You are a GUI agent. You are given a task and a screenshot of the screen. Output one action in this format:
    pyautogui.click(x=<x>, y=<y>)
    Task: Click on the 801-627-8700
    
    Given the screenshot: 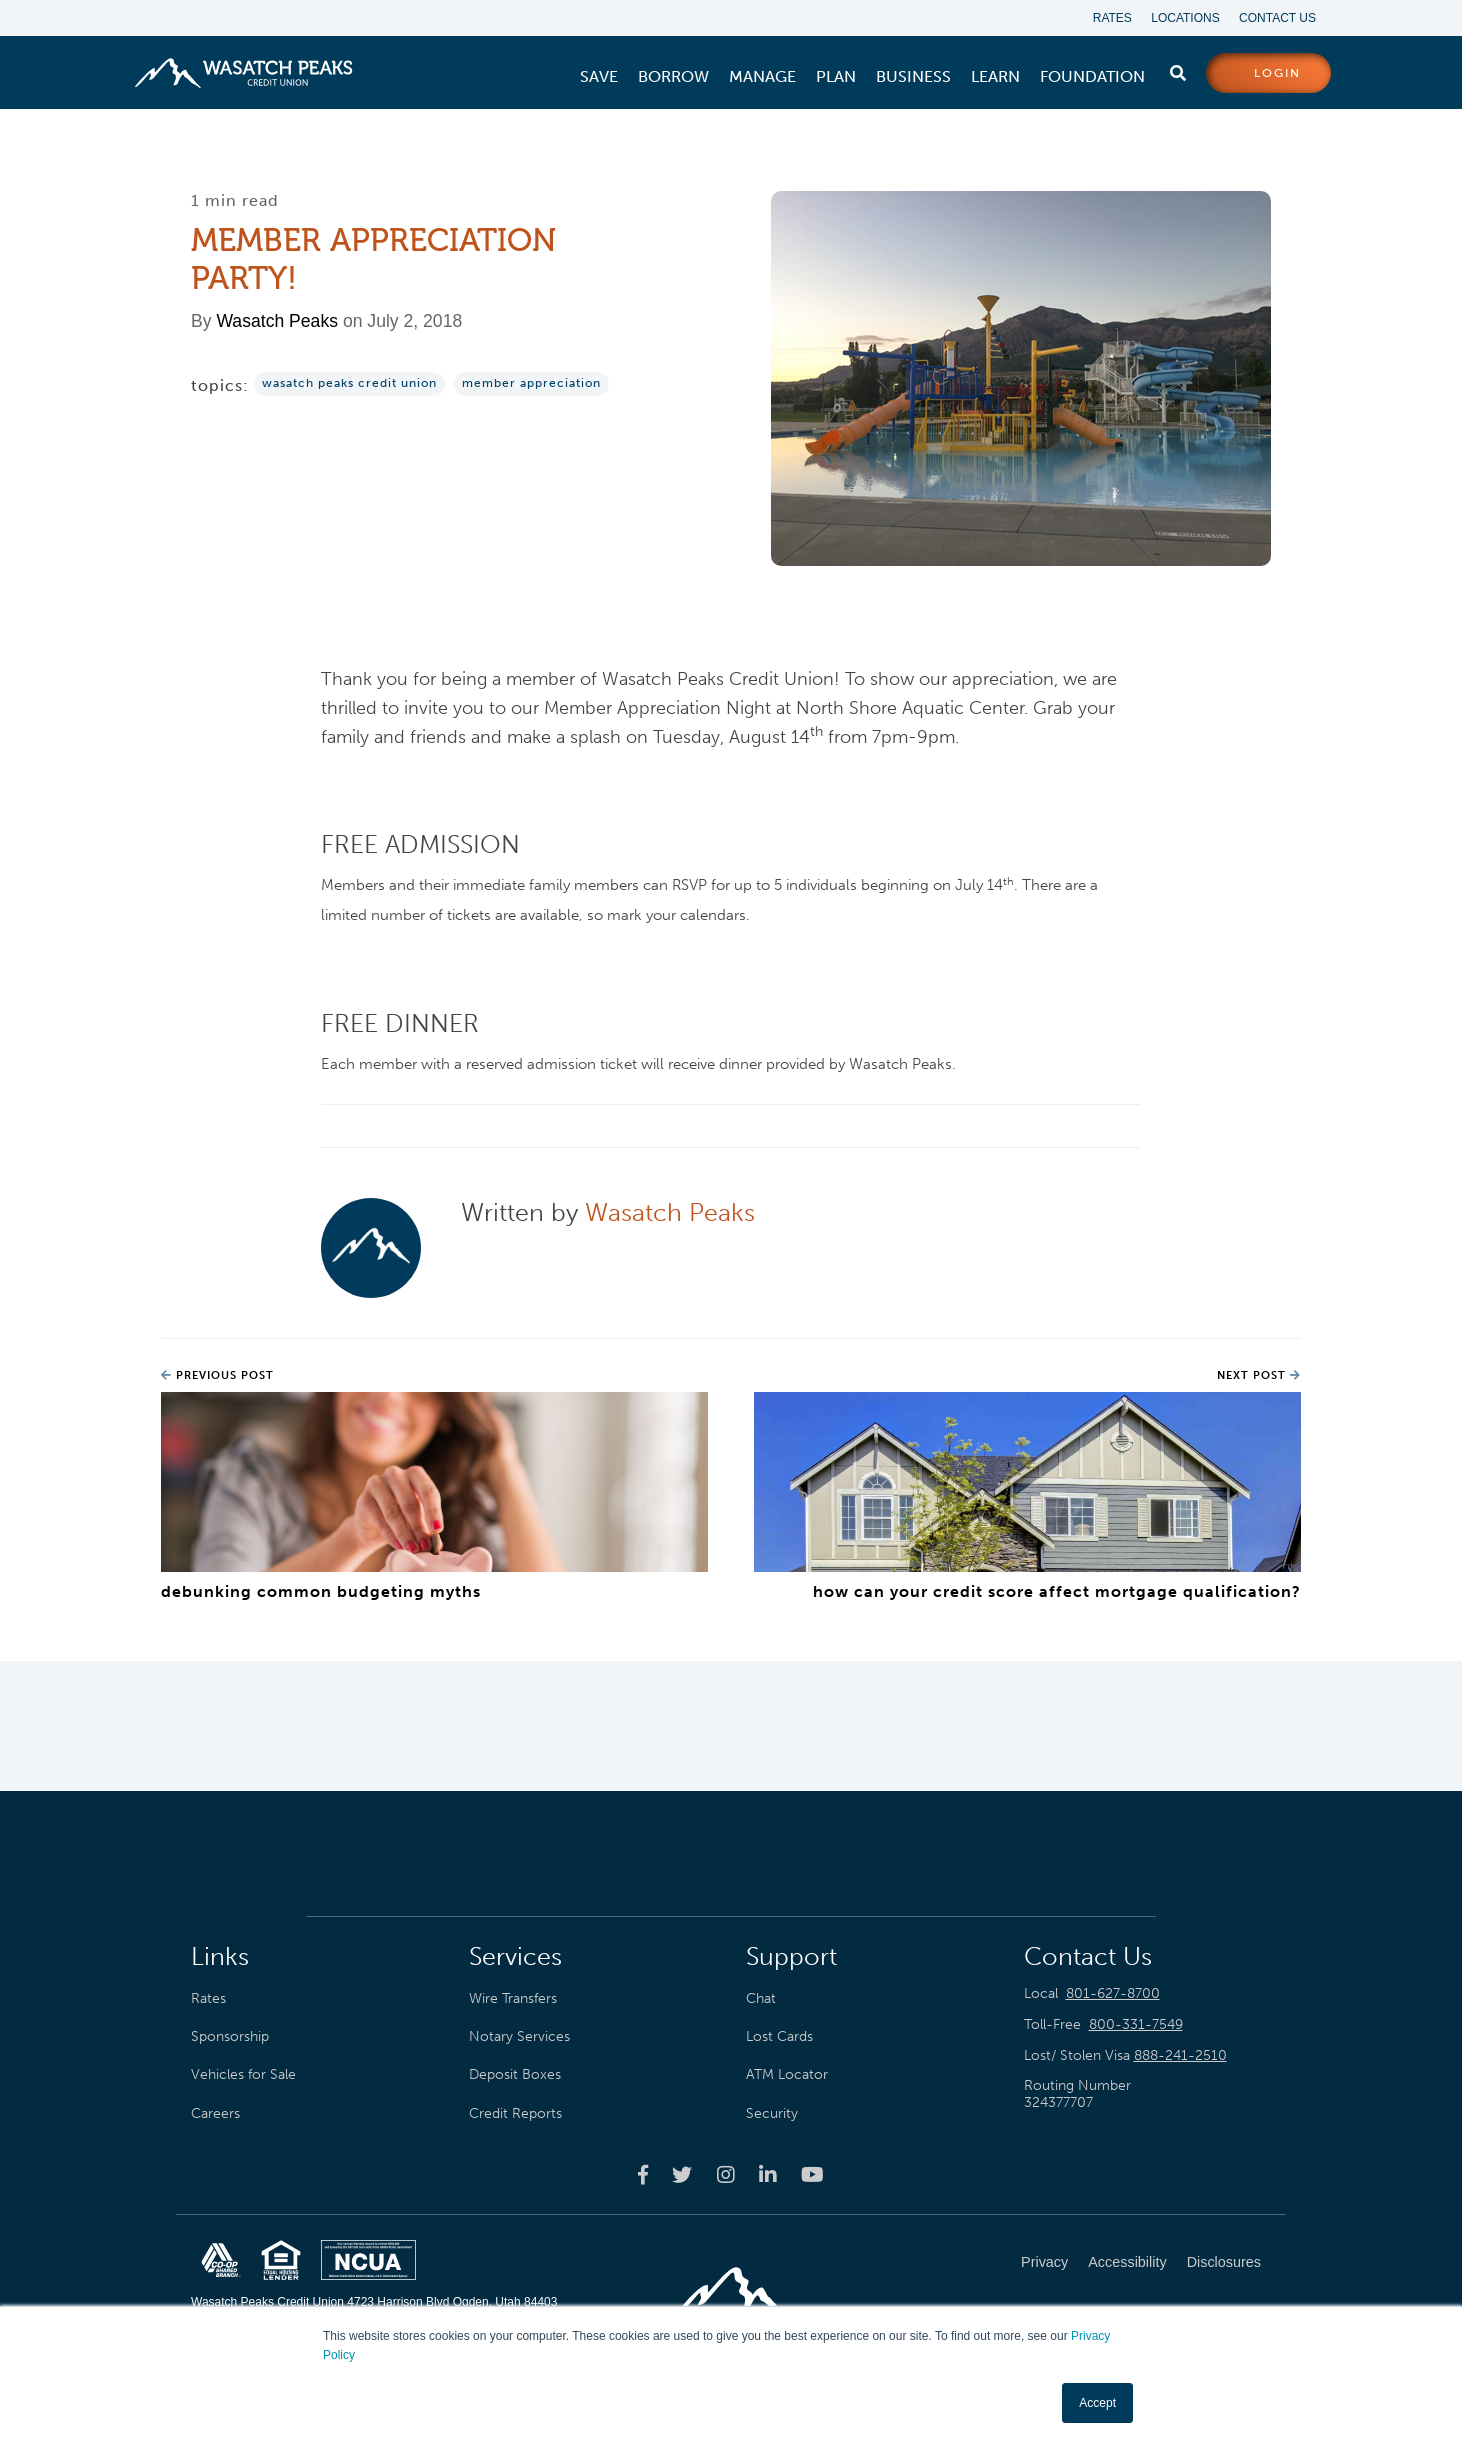 What is the action you would take?
    pyautogui.click(x=1113, y=1993)
    